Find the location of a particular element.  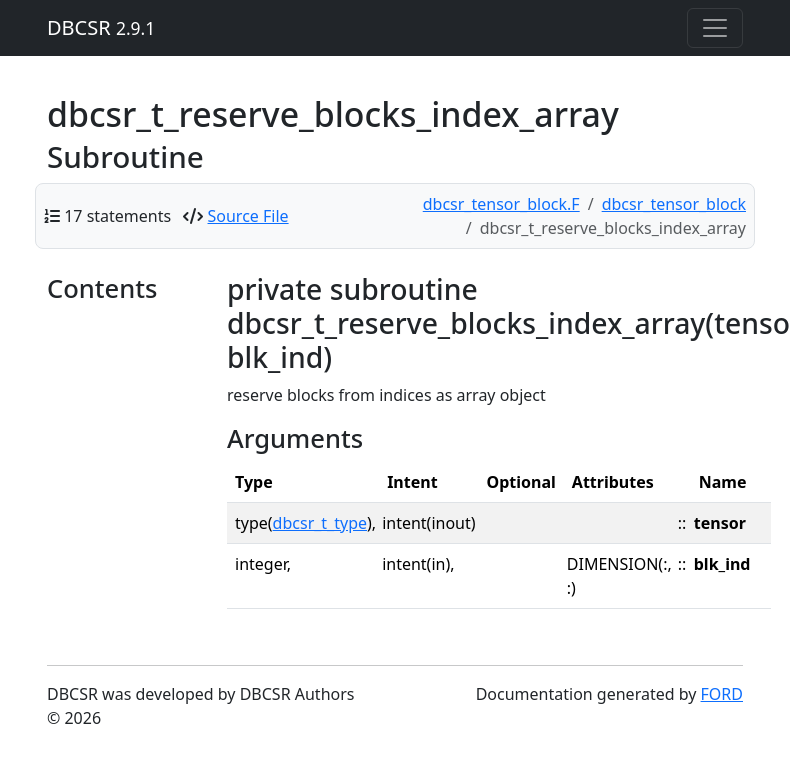

dbcsr_tensor_block.F is located at coordinates (501, 204).